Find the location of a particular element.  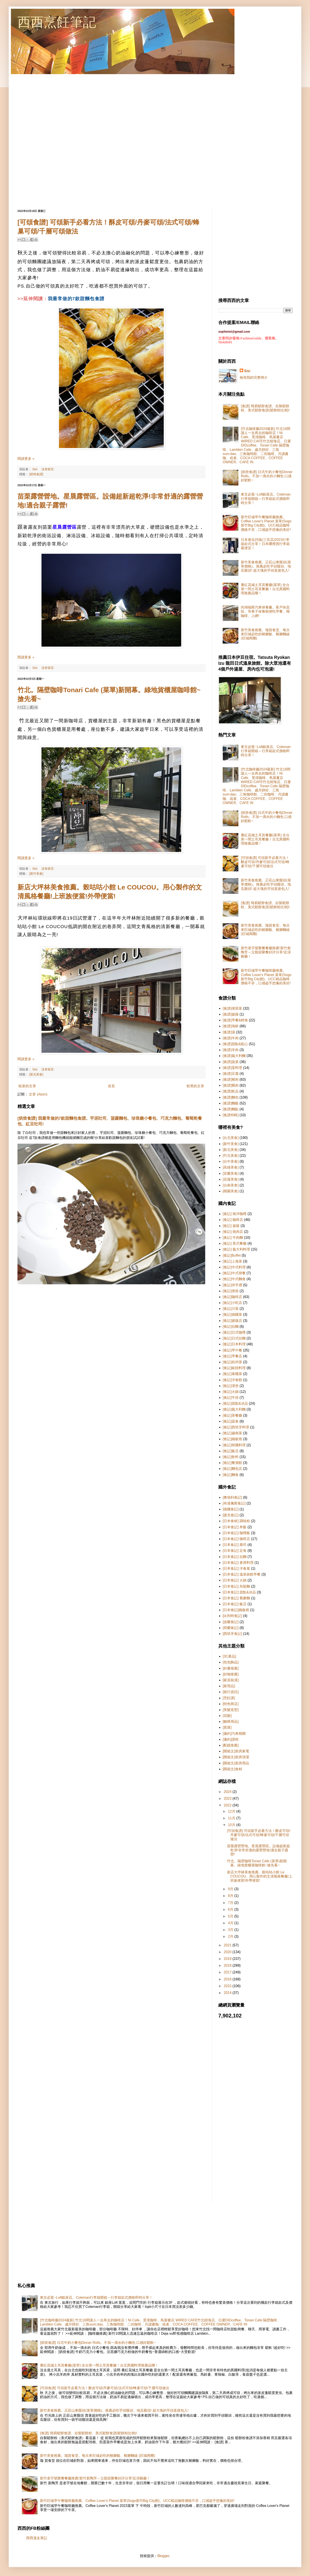

[食譜]羊肉 is located at coordinates (231, 1050).